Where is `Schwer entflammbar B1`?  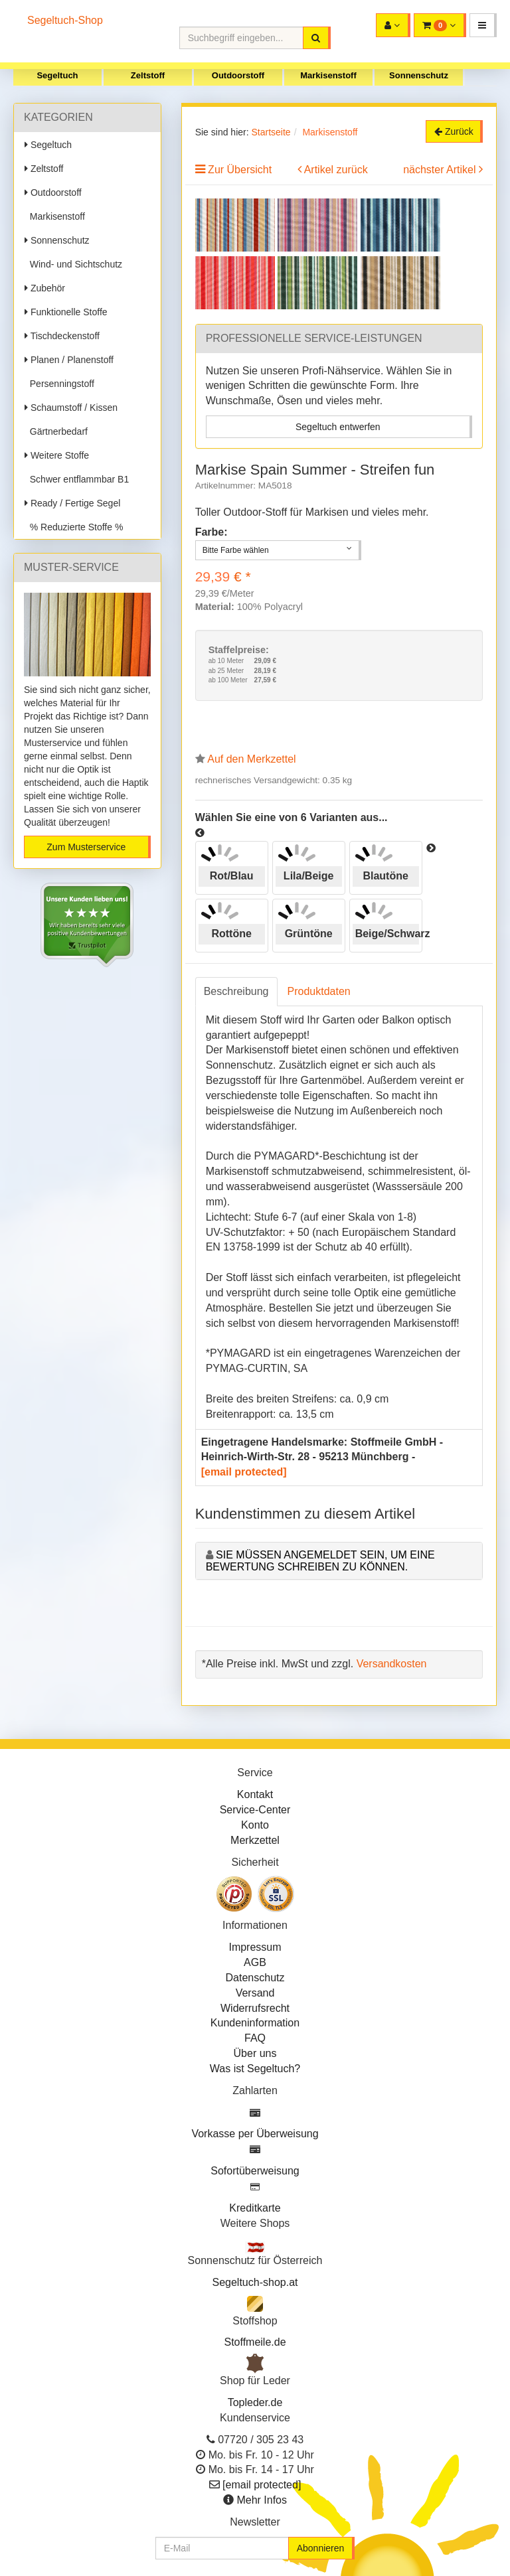
Schwer entflammbar B1 is located at coordinates (77, 479).